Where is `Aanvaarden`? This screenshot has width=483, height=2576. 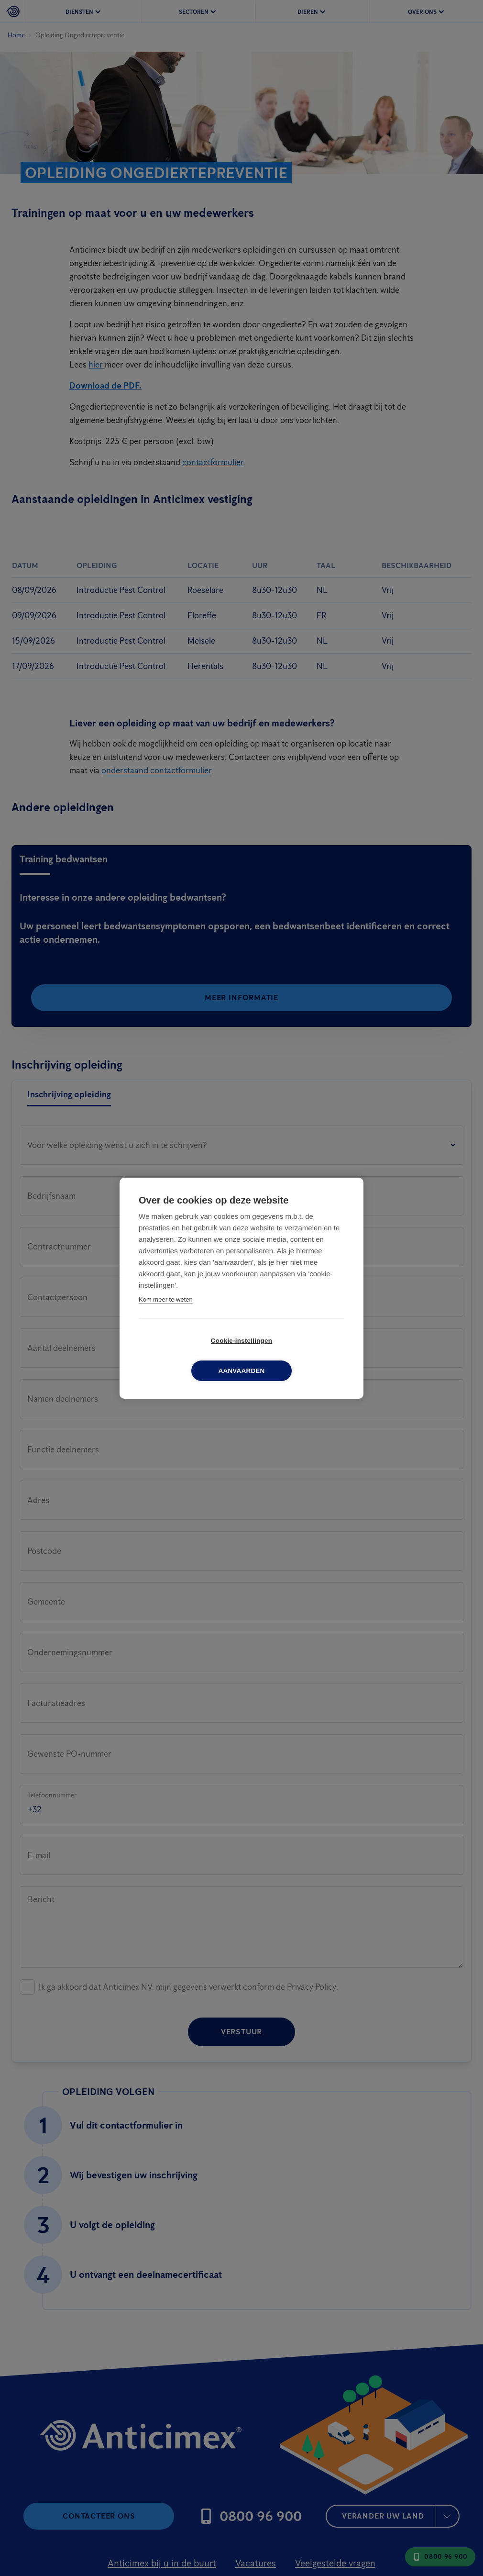 Aanvaarden is located at coordinates (296, 1355).